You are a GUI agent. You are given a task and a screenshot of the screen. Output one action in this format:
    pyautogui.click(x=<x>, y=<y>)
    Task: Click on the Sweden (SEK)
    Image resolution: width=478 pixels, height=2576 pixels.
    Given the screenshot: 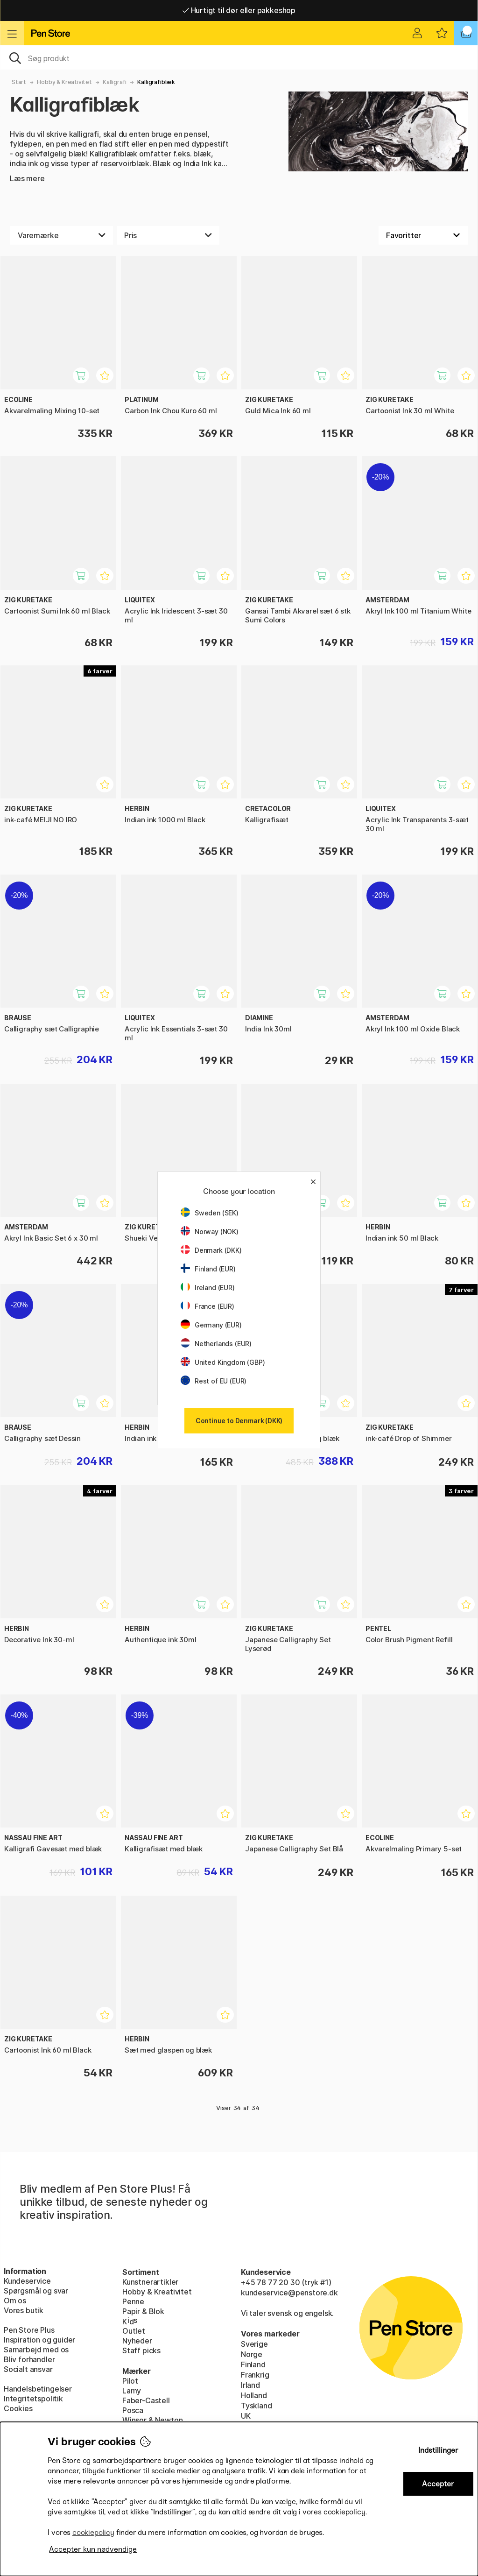 What is the action you would take?
    pyautogui.click(x=210, y=1213)
    